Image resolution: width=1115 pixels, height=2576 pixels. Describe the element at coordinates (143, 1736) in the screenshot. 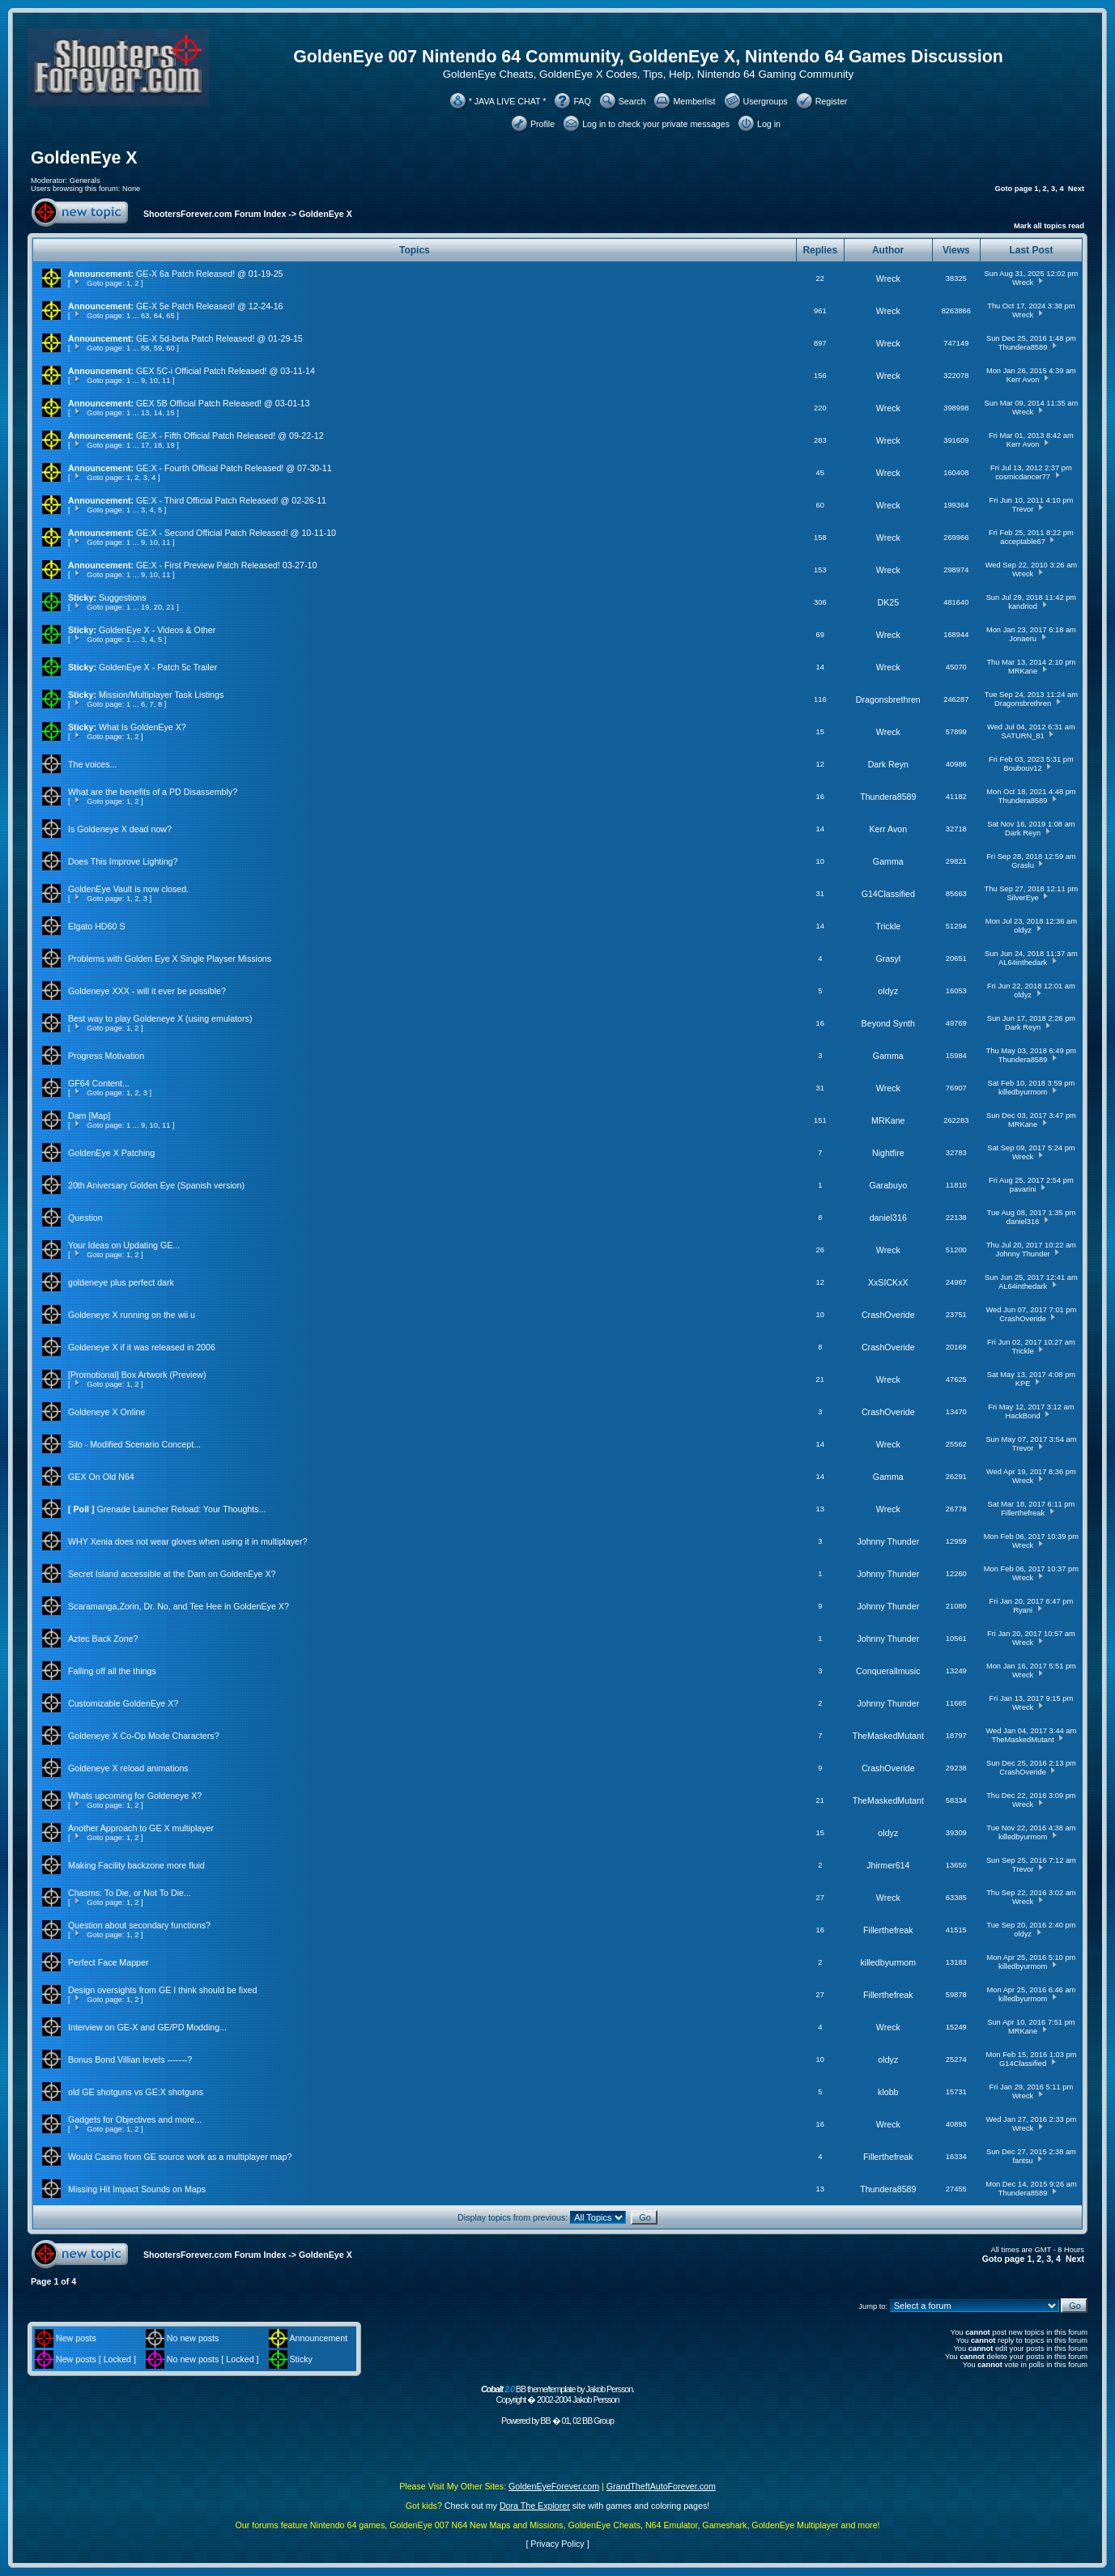

I see `Goldeneye X Co-Op Mode Characters?` at that location.